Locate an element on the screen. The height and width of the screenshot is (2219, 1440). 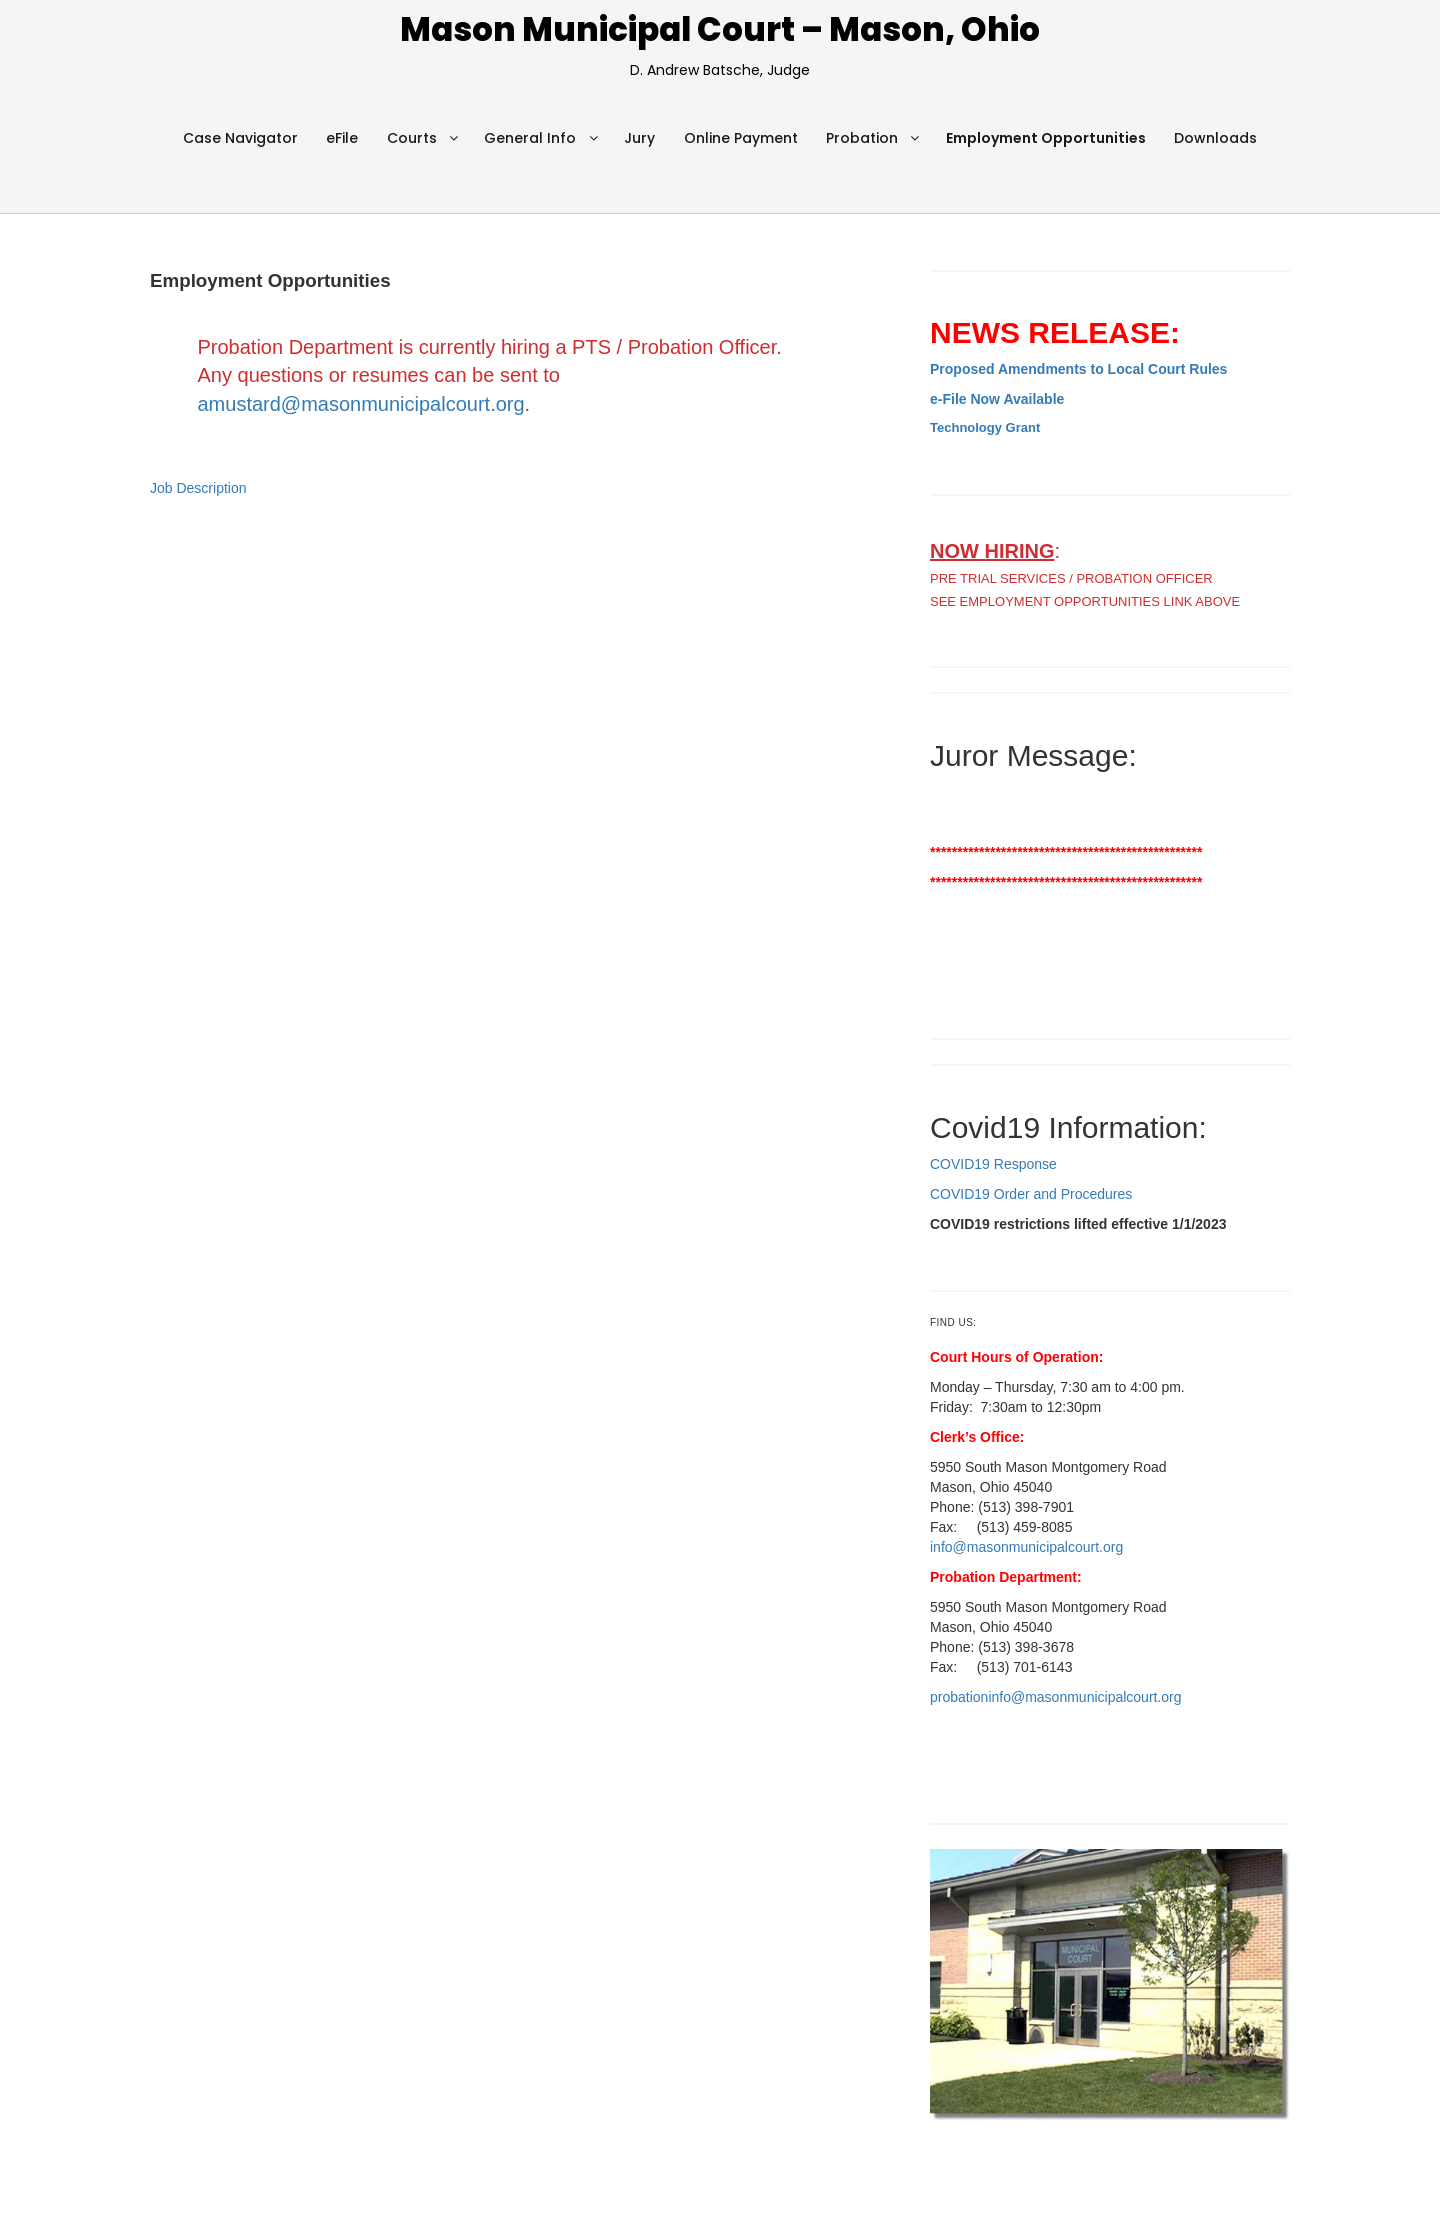
Technology Grant is located at coordinates (985, 427).